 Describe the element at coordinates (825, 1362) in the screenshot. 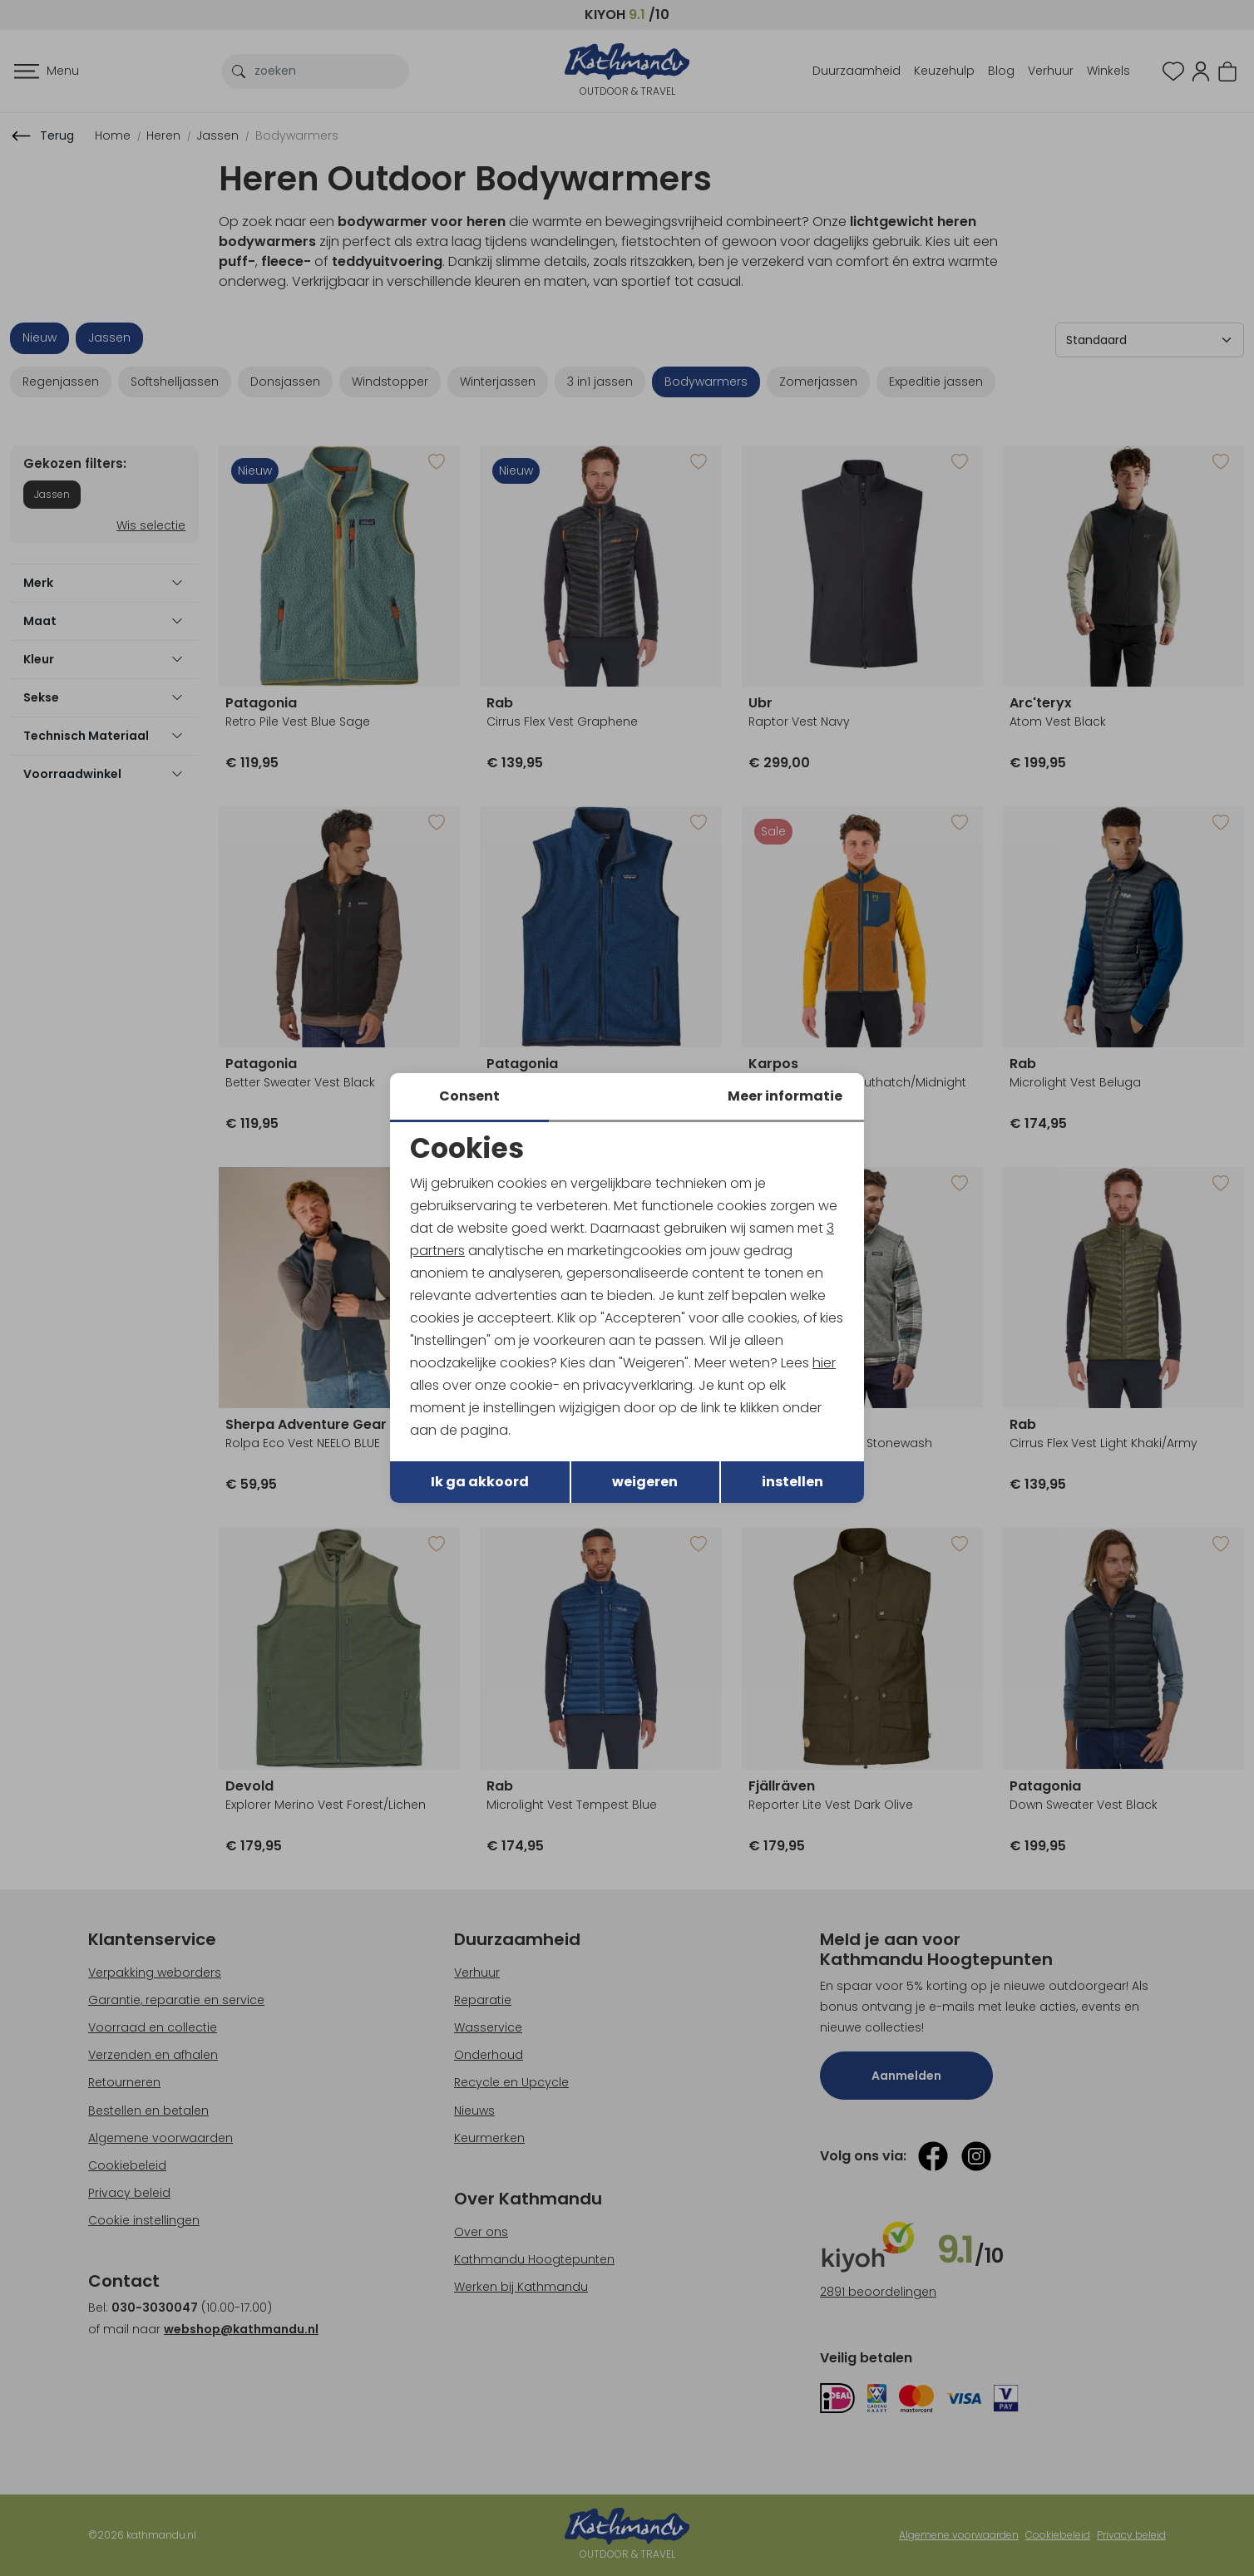

I see `hier` at that location.